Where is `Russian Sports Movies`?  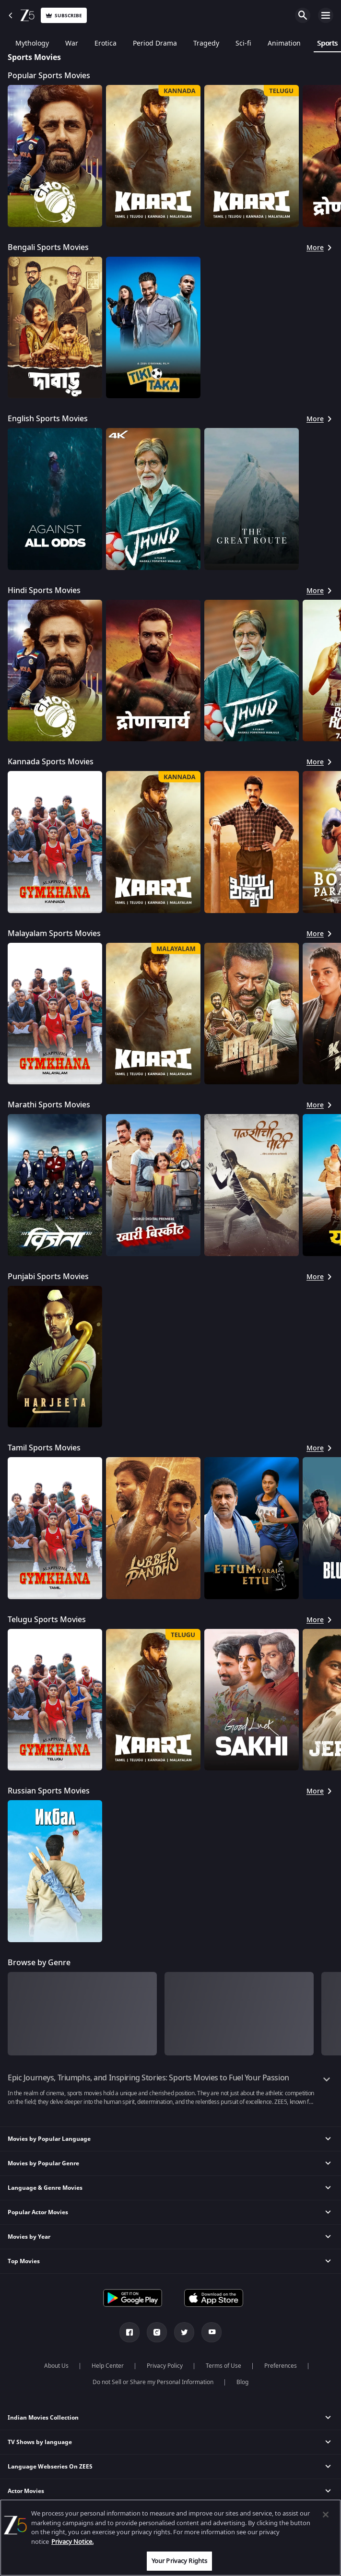
Russian Sports Movies is located at coordinates (49, 1791).